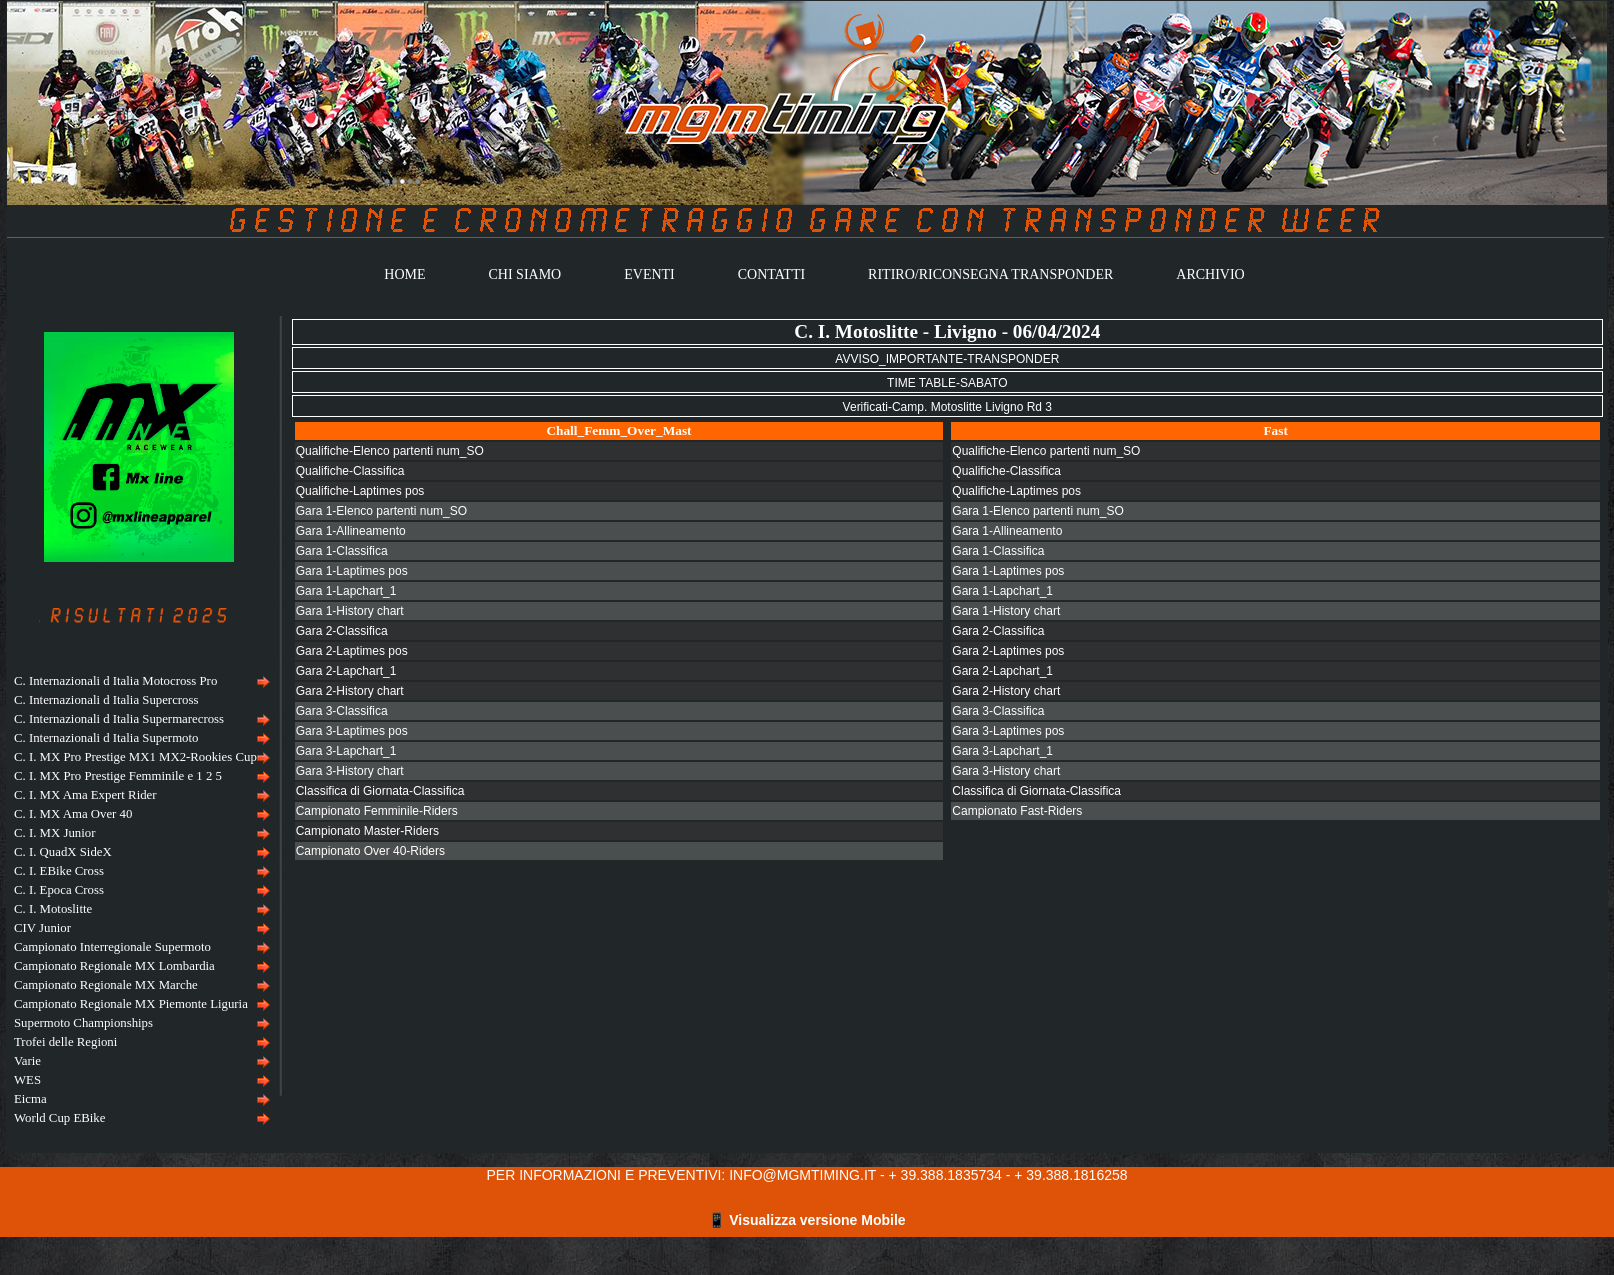  What do you see at coordinates (947, 407) in the screenshot?
I see `Verificati-Camp. Motoslitte Livigno Rd 3` at bounding box center [947, 407].